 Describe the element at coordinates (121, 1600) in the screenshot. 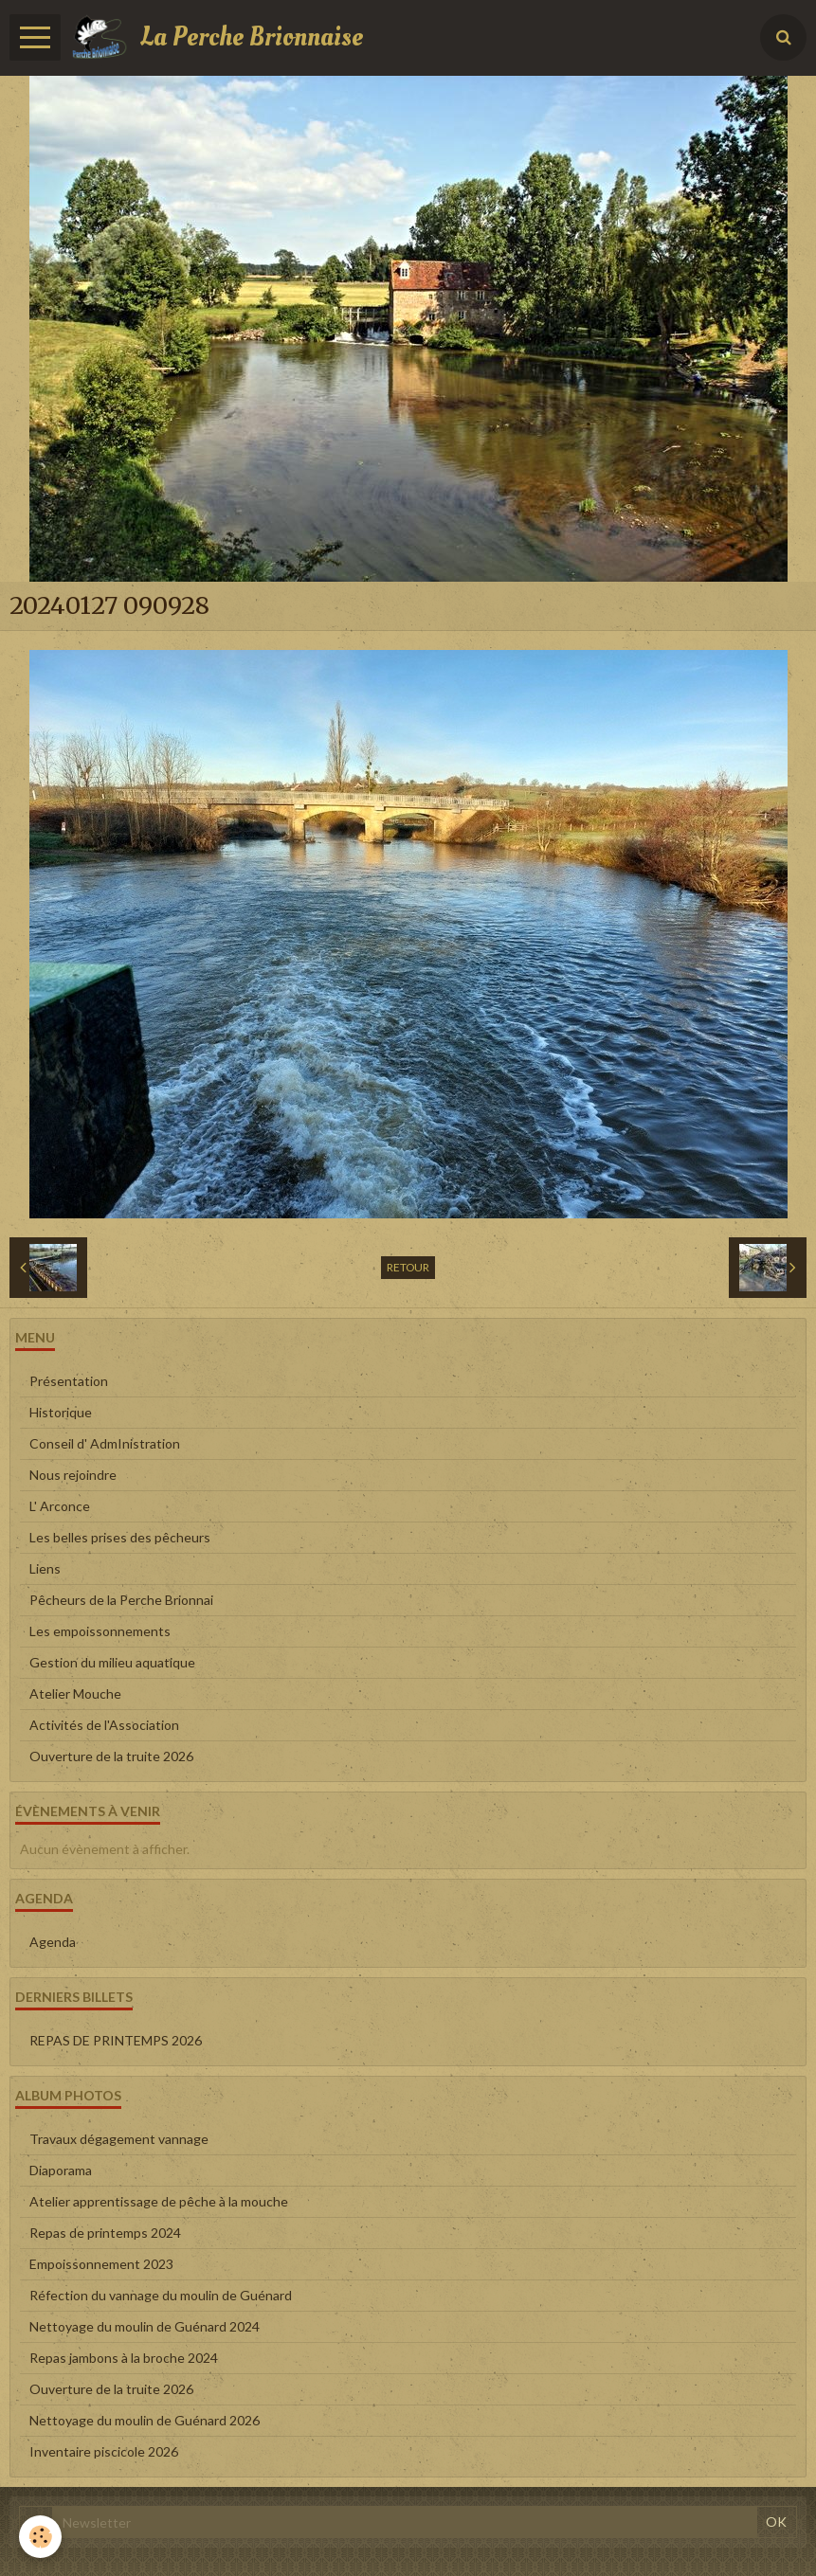

I see `Pêcheurs de la Perche Brionnai` at that location.